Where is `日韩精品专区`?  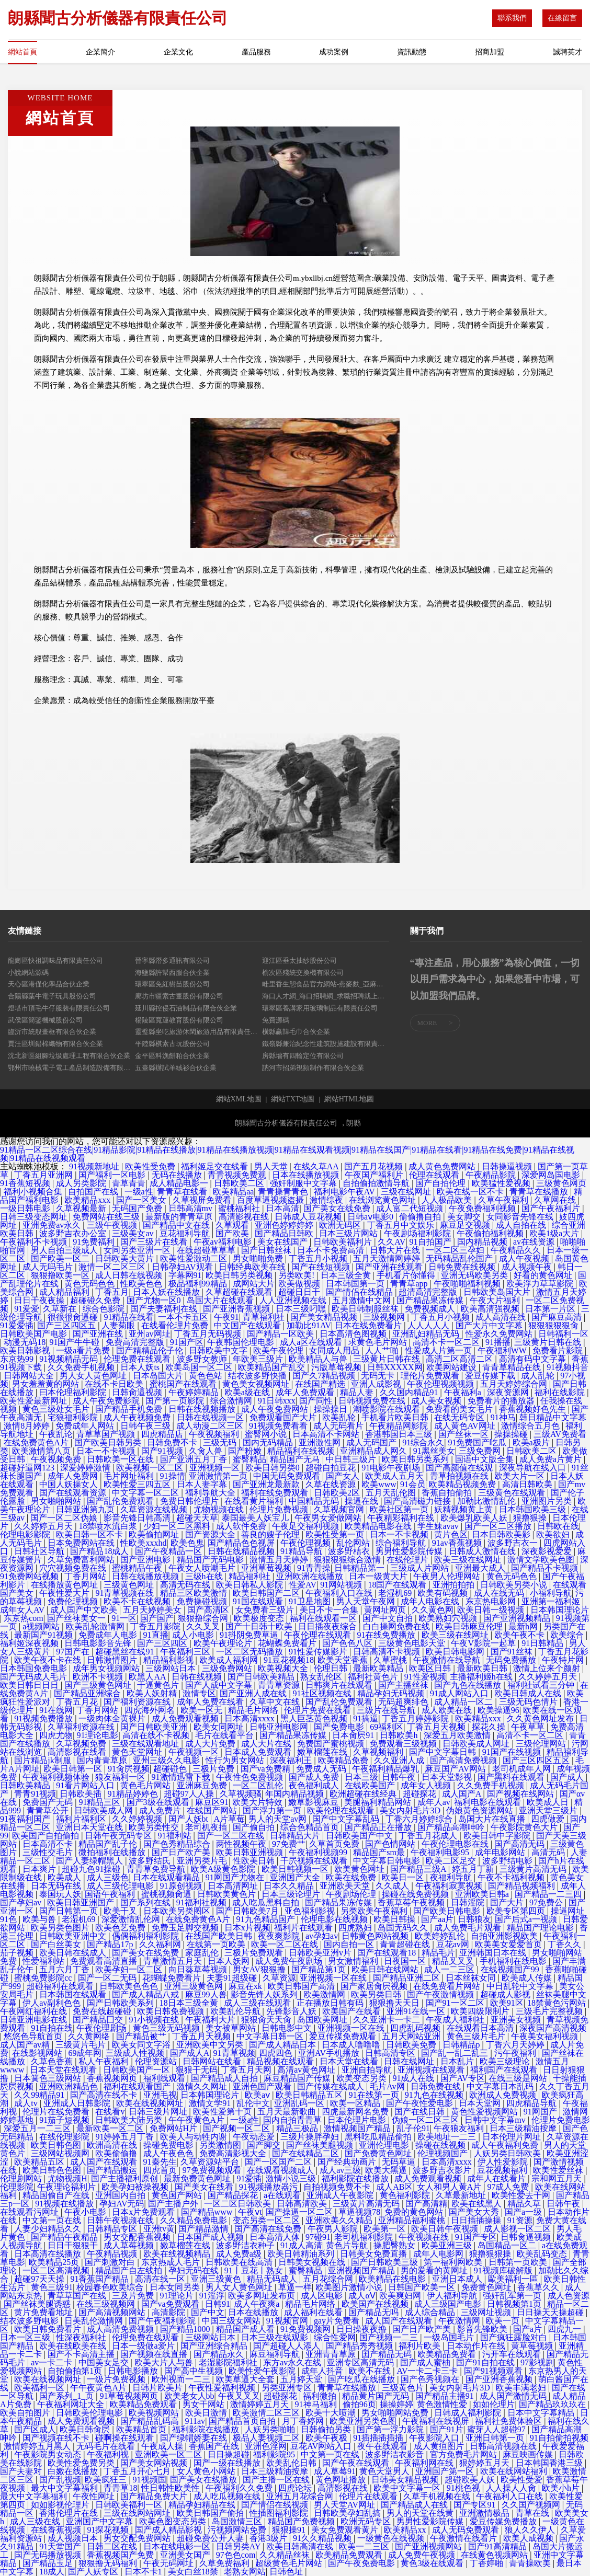
日韩精品专区 is located at coordinates (113, 2228).